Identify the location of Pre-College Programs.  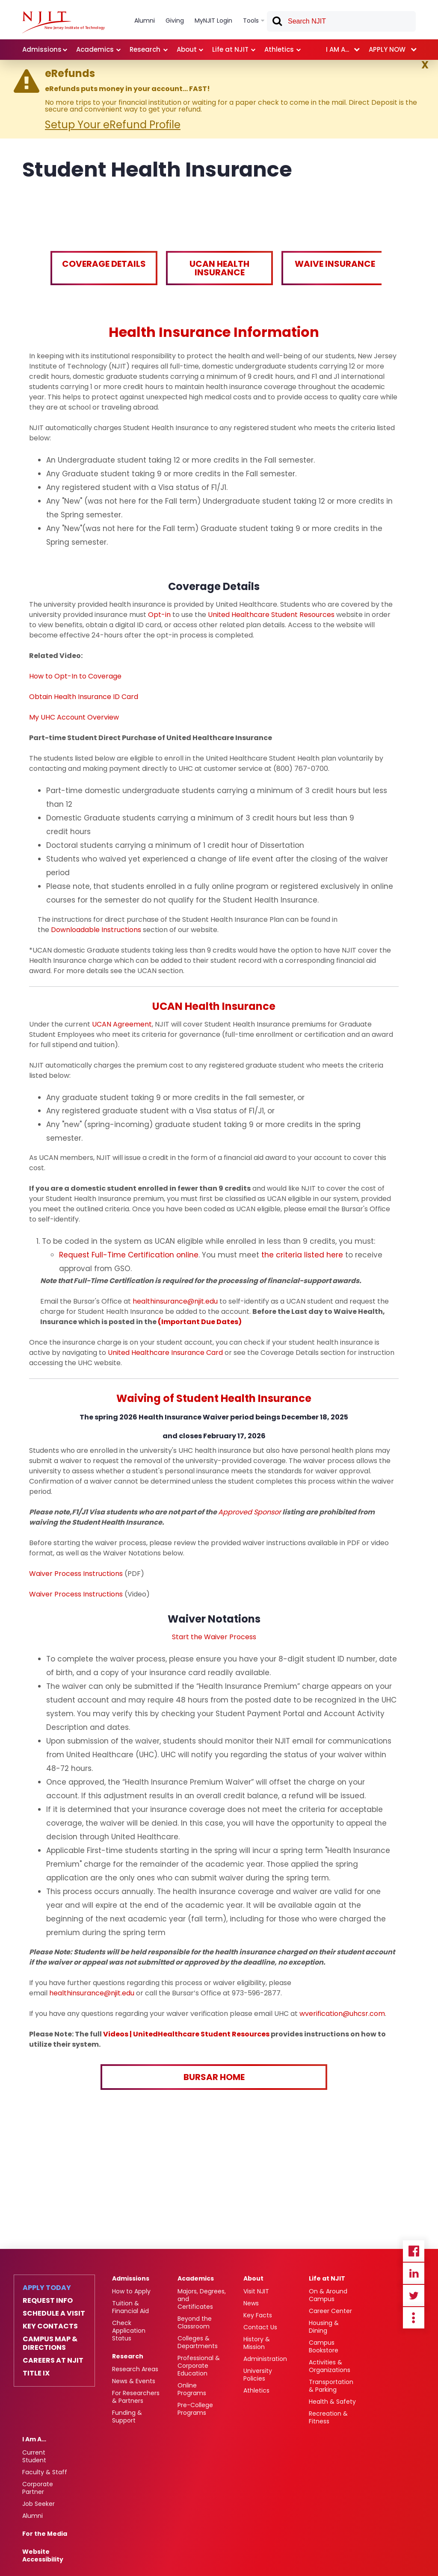
(195, 2409).